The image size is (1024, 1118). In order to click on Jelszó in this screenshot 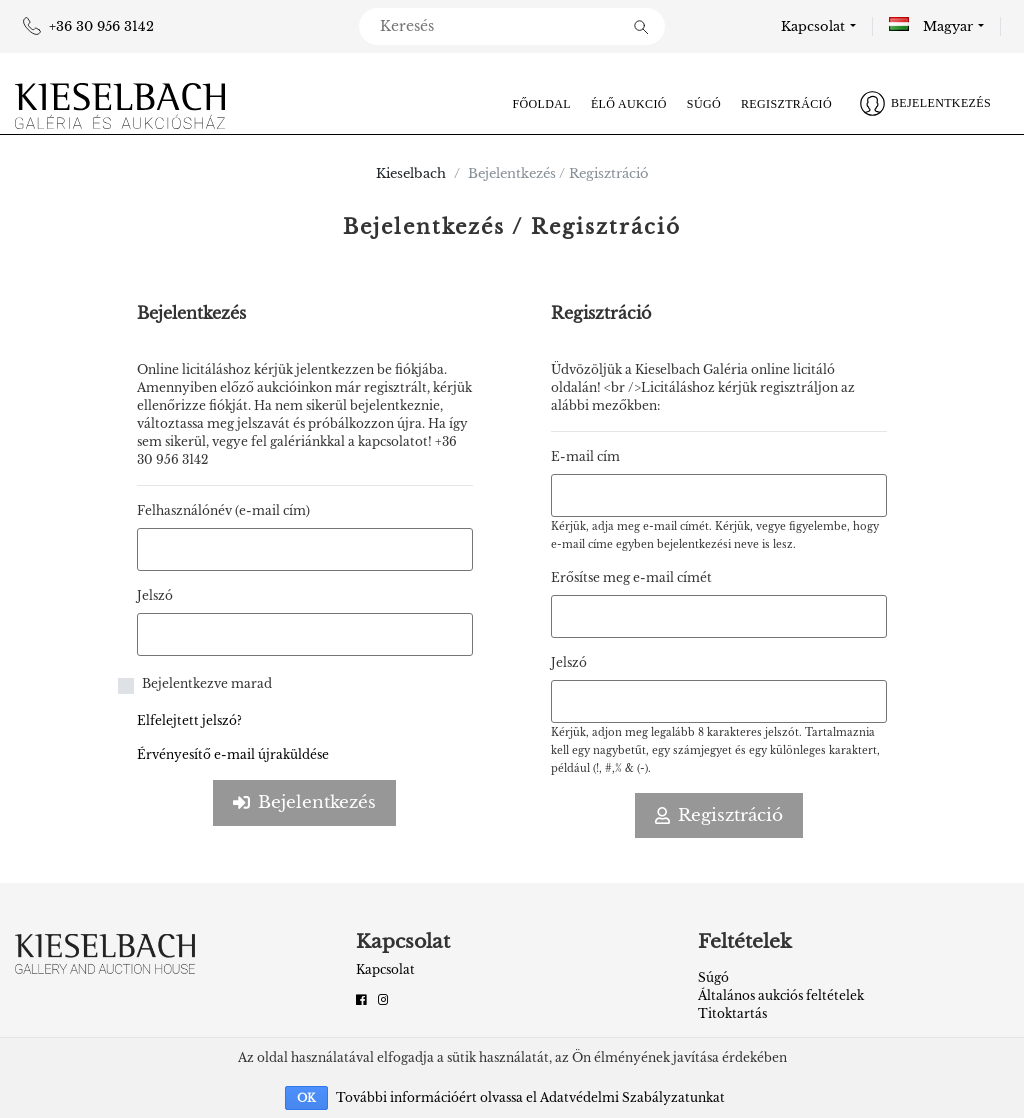, I will do `click(155, 595)`.